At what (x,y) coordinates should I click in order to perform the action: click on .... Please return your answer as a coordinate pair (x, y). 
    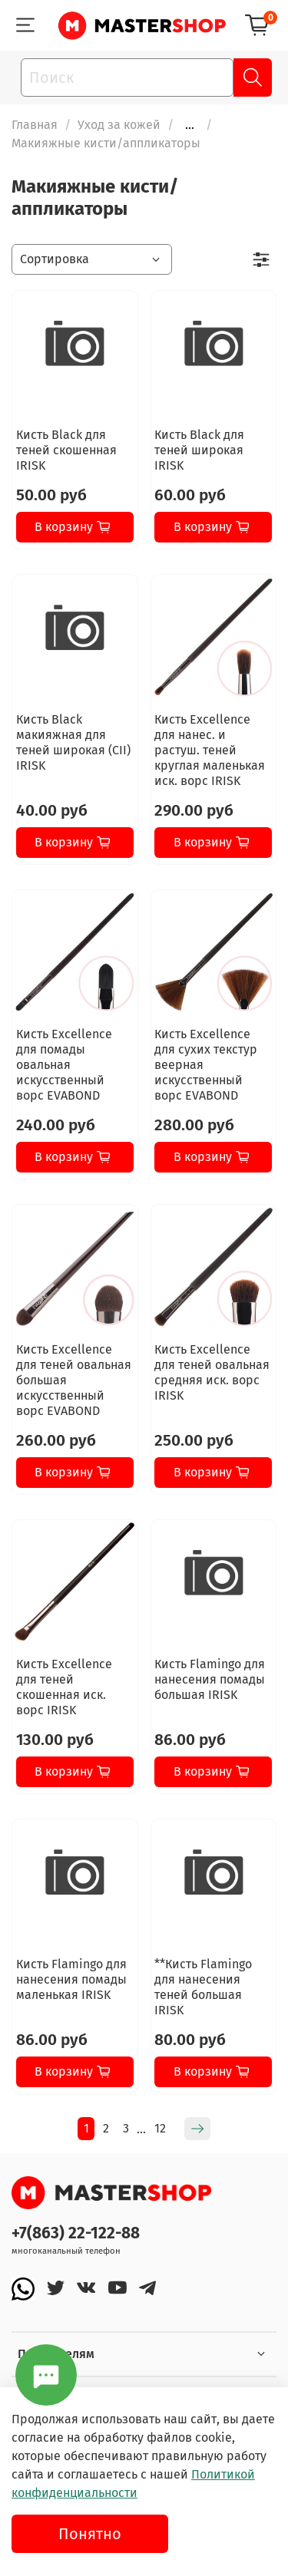
    Looking at the image, I should click on (189, 125).